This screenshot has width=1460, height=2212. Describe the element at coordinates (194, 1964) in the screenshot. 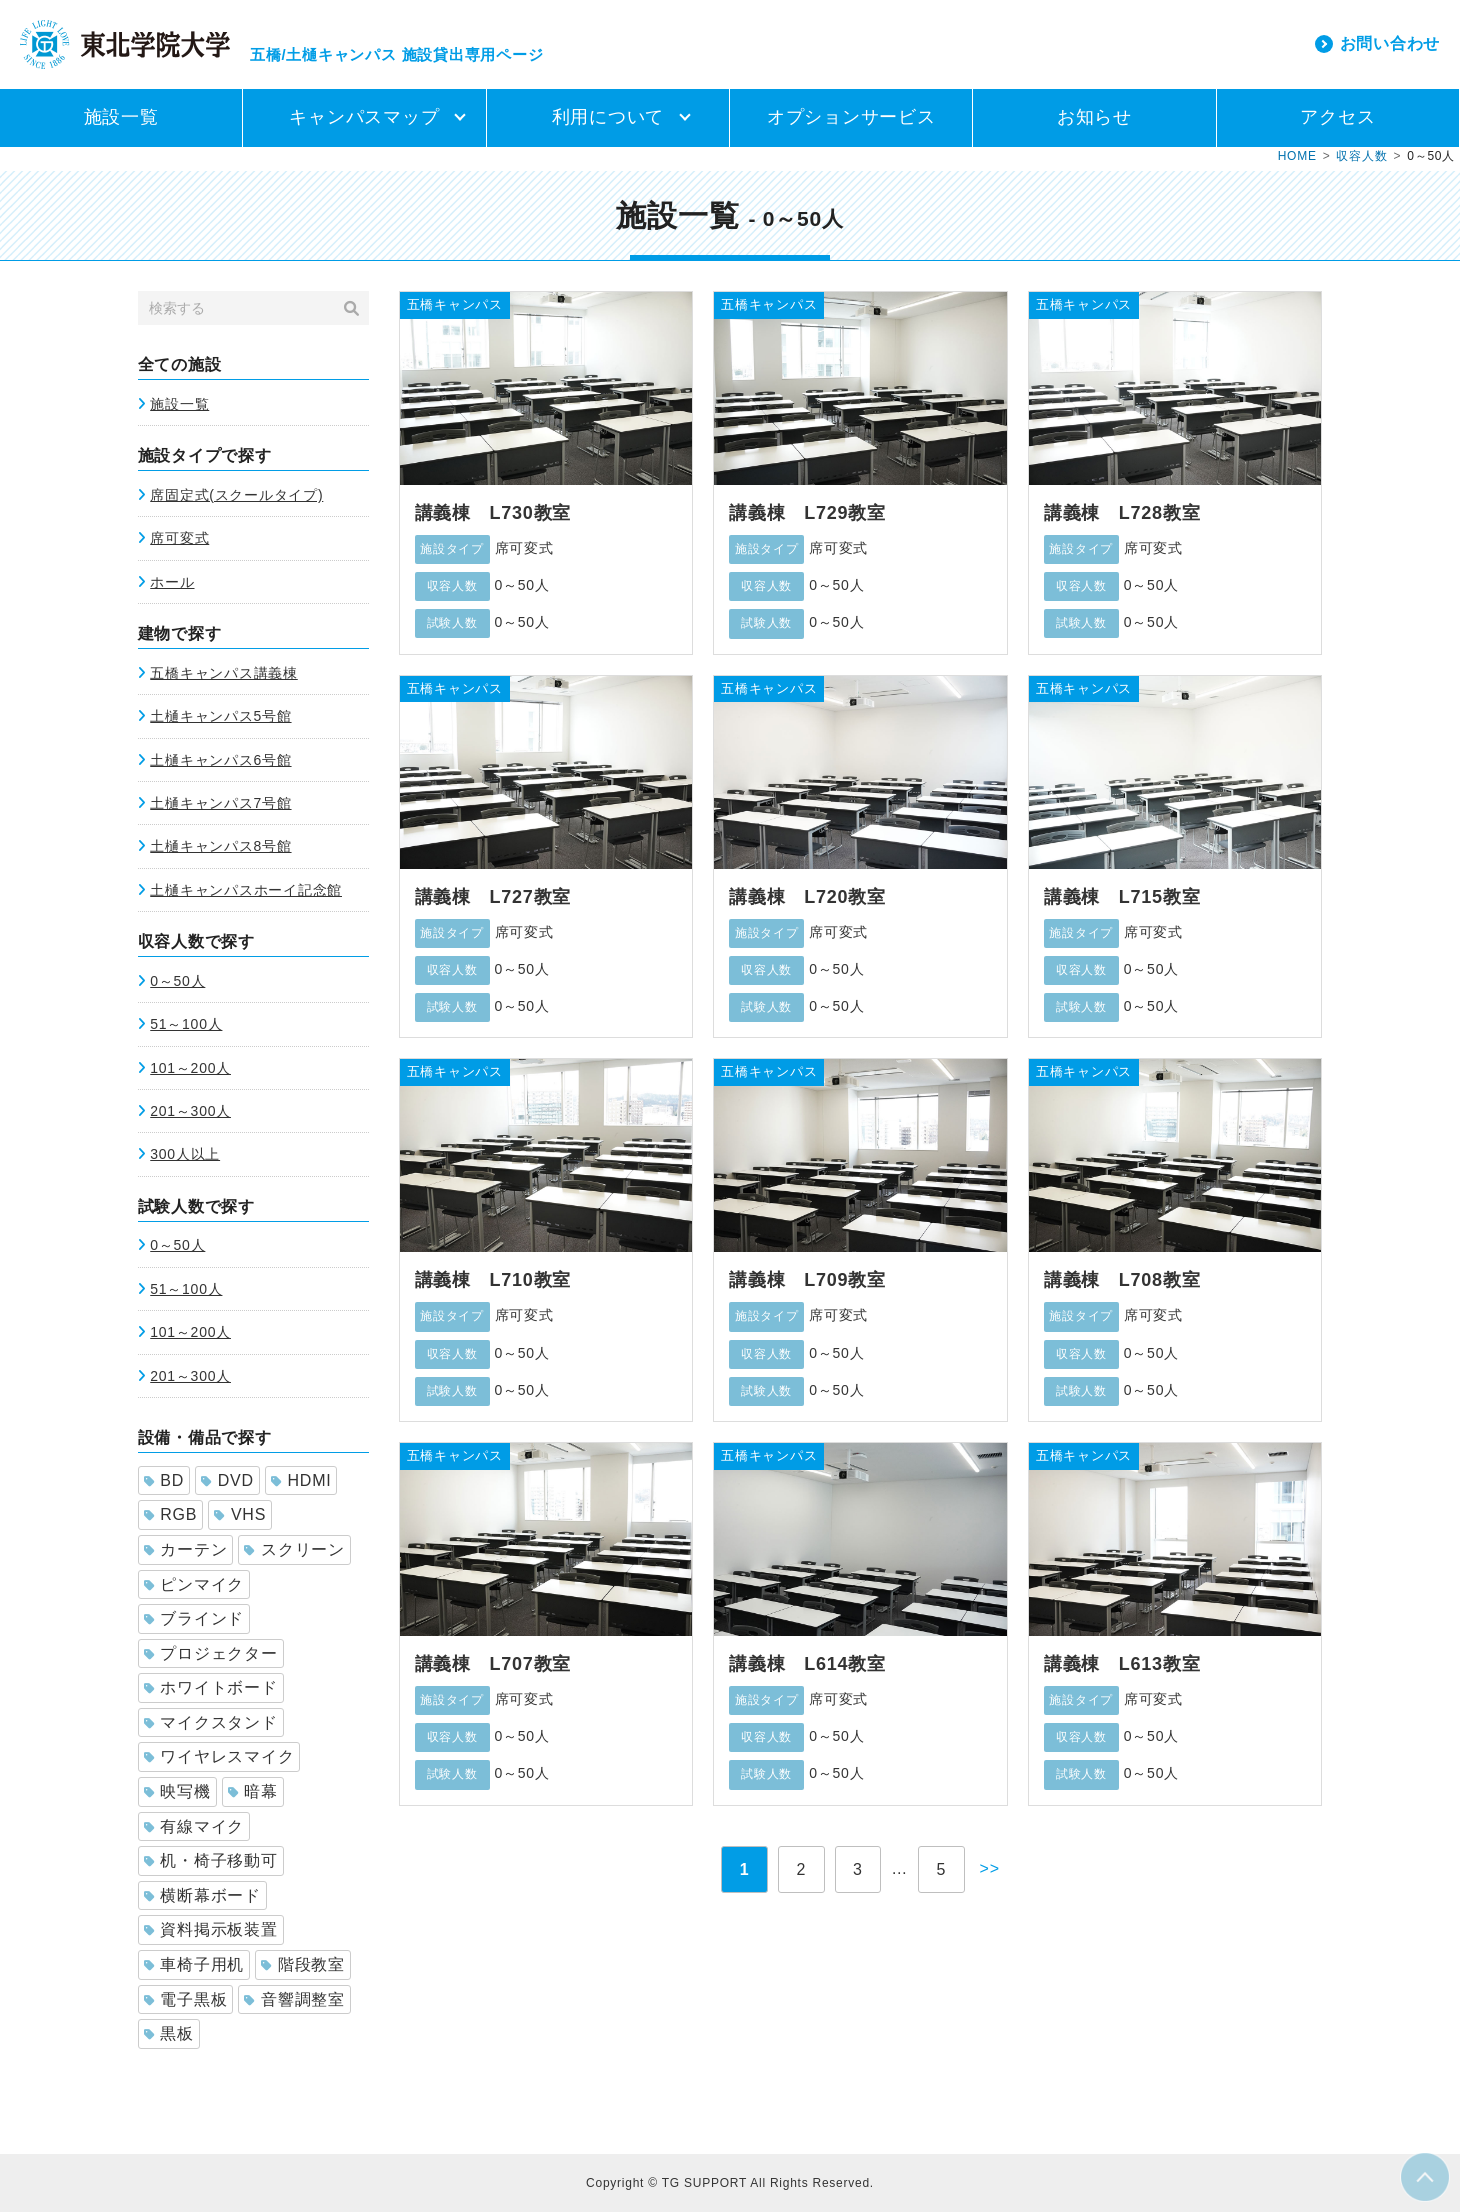

I see `車椅子用机` at that location.